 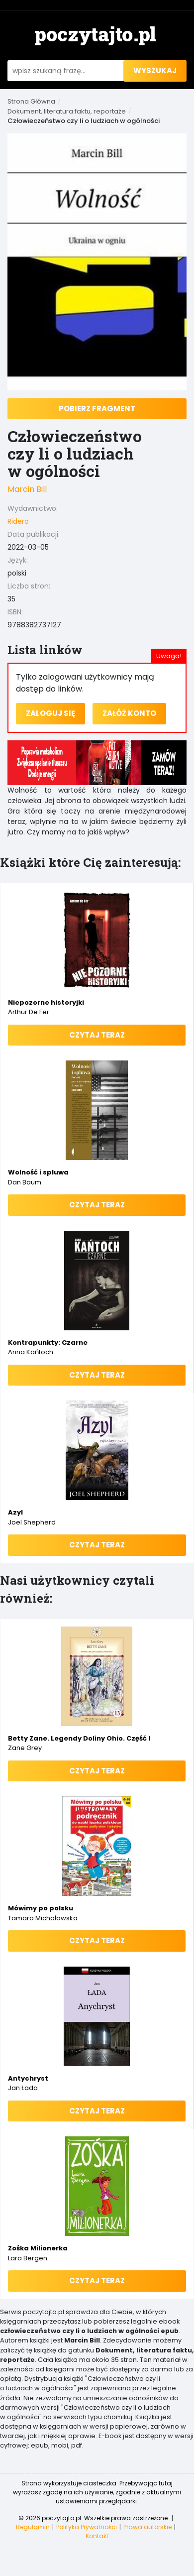 I want to click on Polityka Prywatności, so click(x=86, y=2527).